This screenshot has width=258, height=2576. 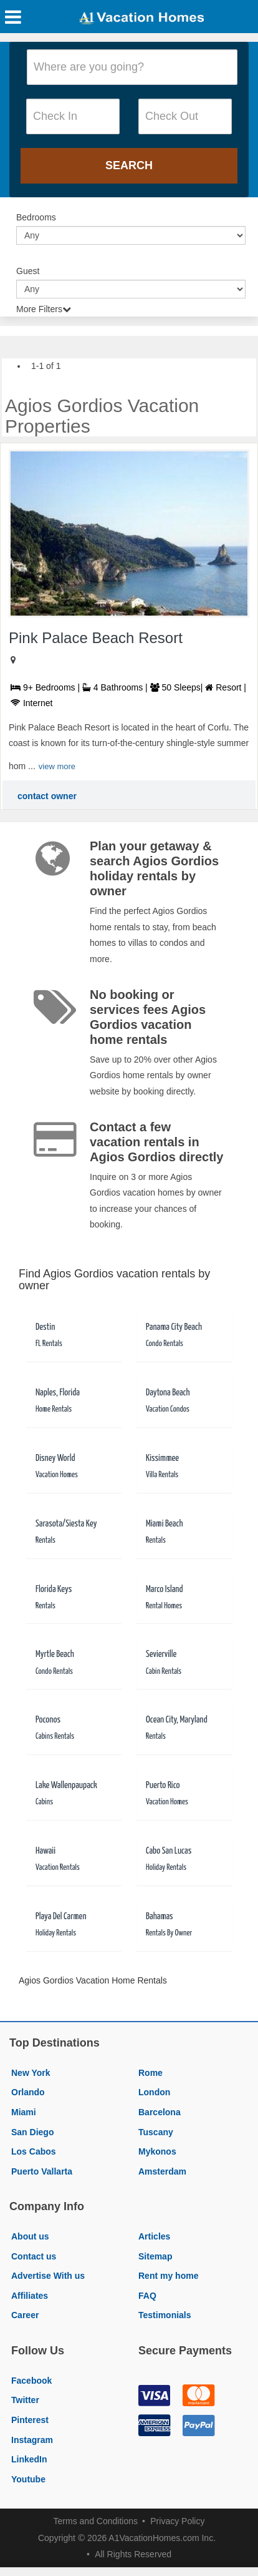 I want to click on Miami, so click(x=23, y=2112).